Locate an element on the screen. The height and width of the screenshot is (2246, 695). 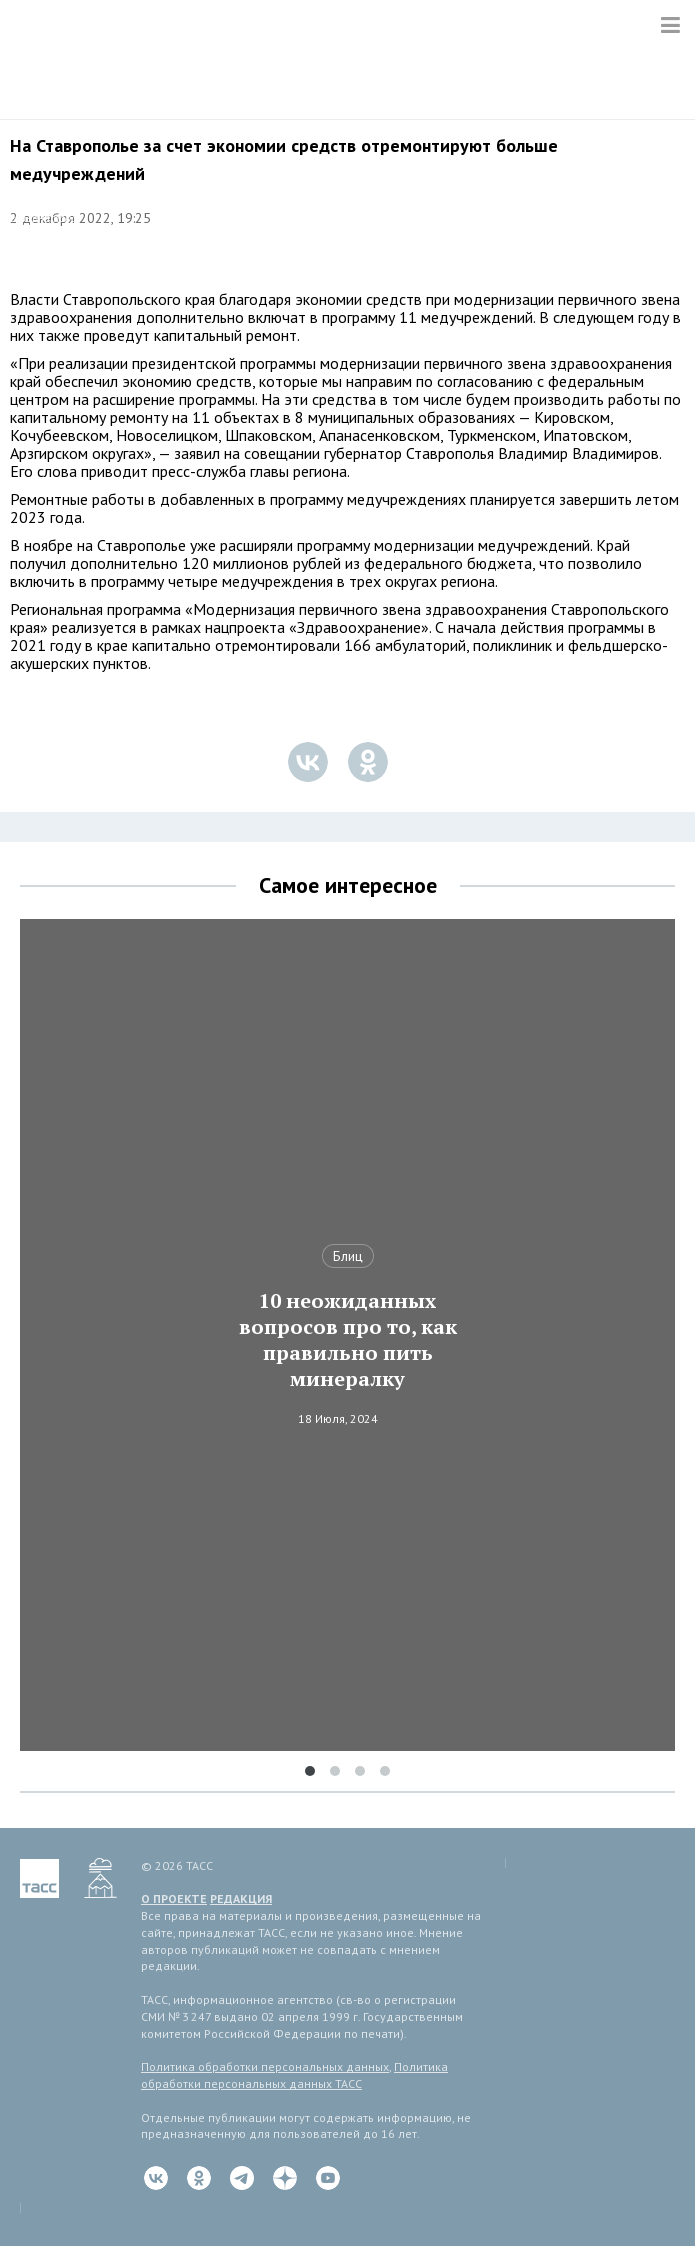
Блиц is located at coordinates (348, 1256).